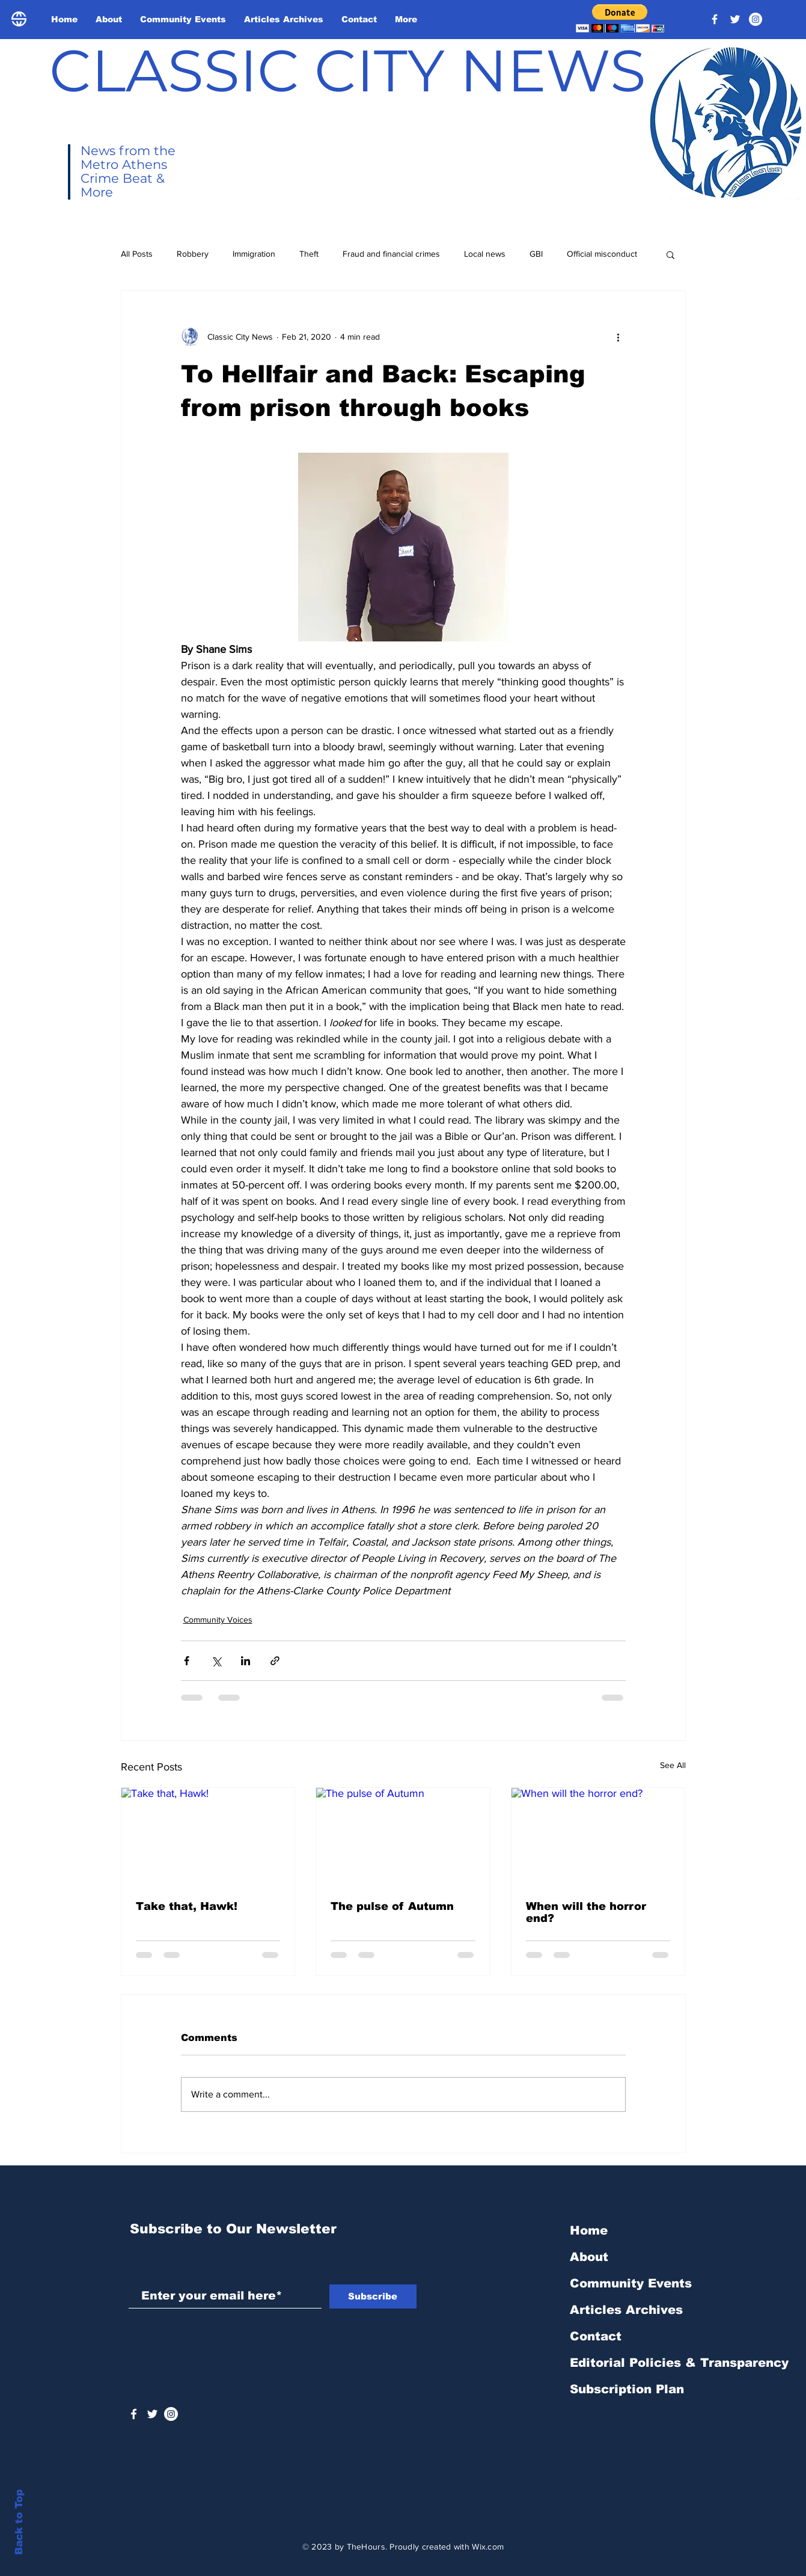 The width and height of the screenshot is (806, 2576). I want to click on [Take that, Hawk!], so click(208, 1836).